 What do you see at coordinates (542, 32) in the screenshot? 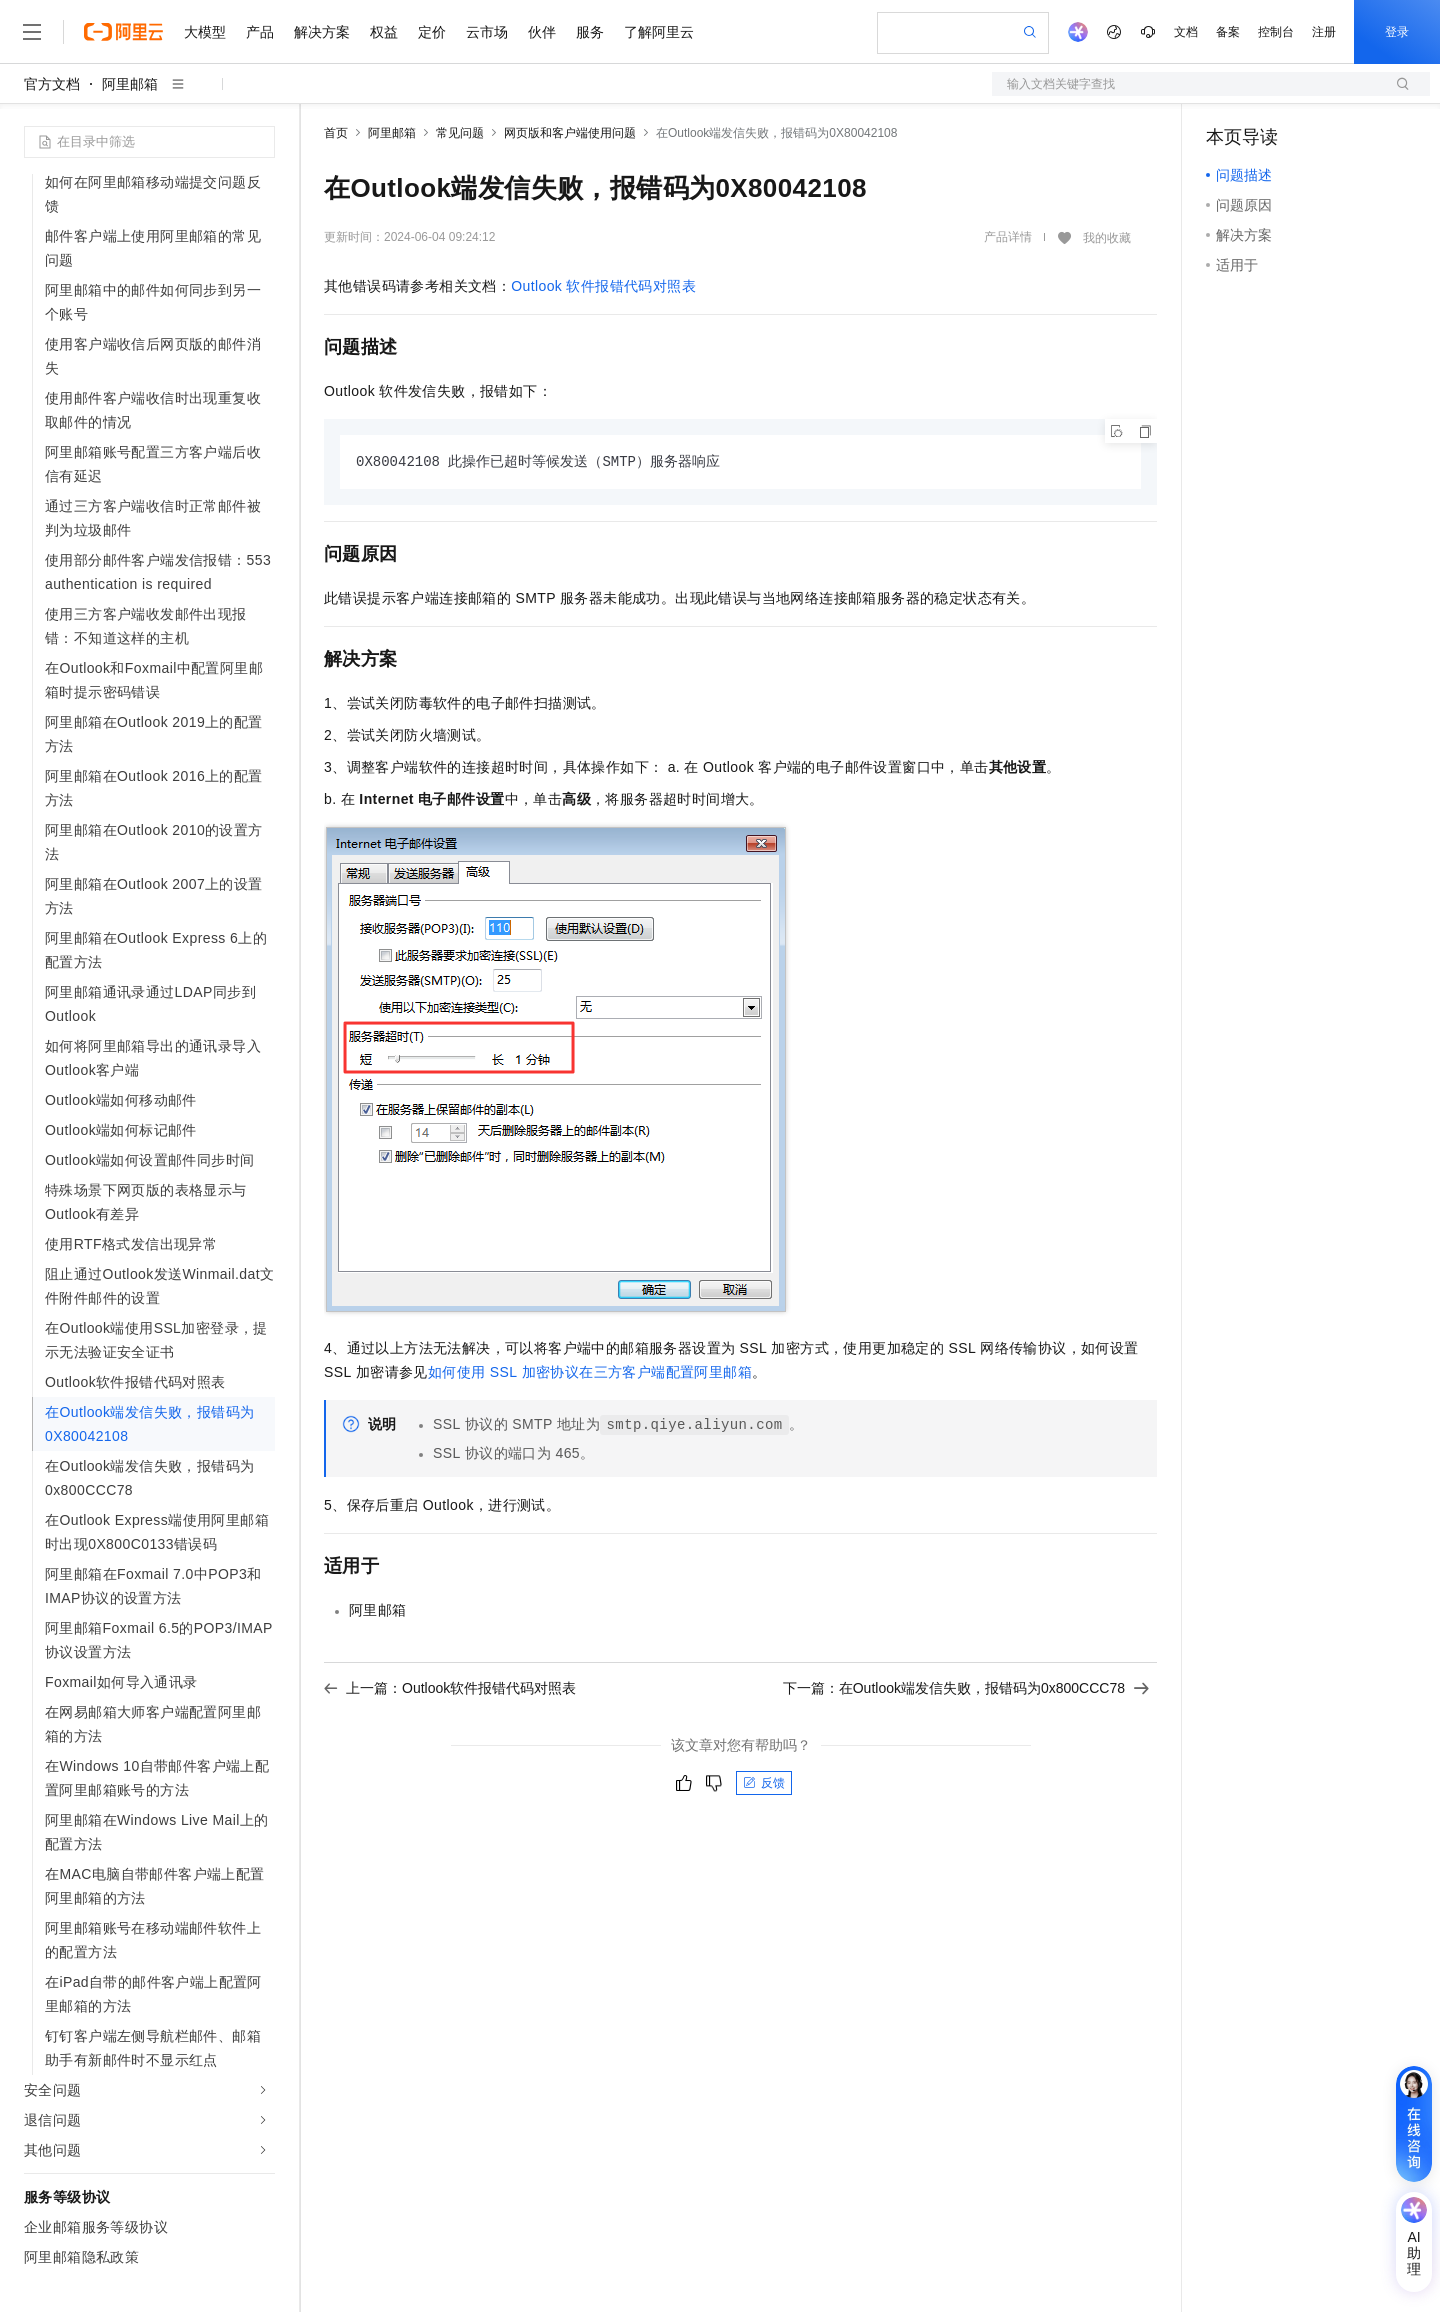
I see `伙伴` at bounding box center [542, 32].